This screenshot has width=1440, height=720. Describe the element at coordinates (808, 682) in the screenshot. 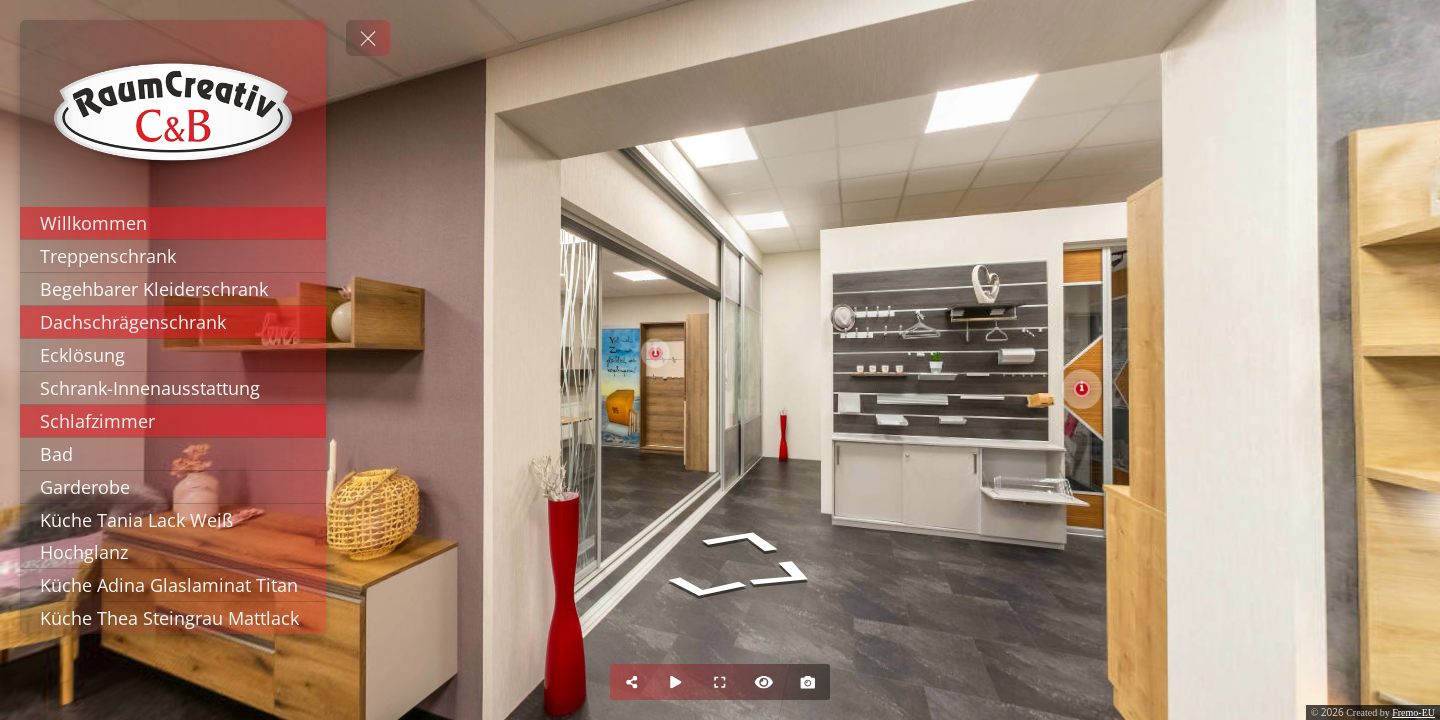

I see `[Capture Photo]` at that location.